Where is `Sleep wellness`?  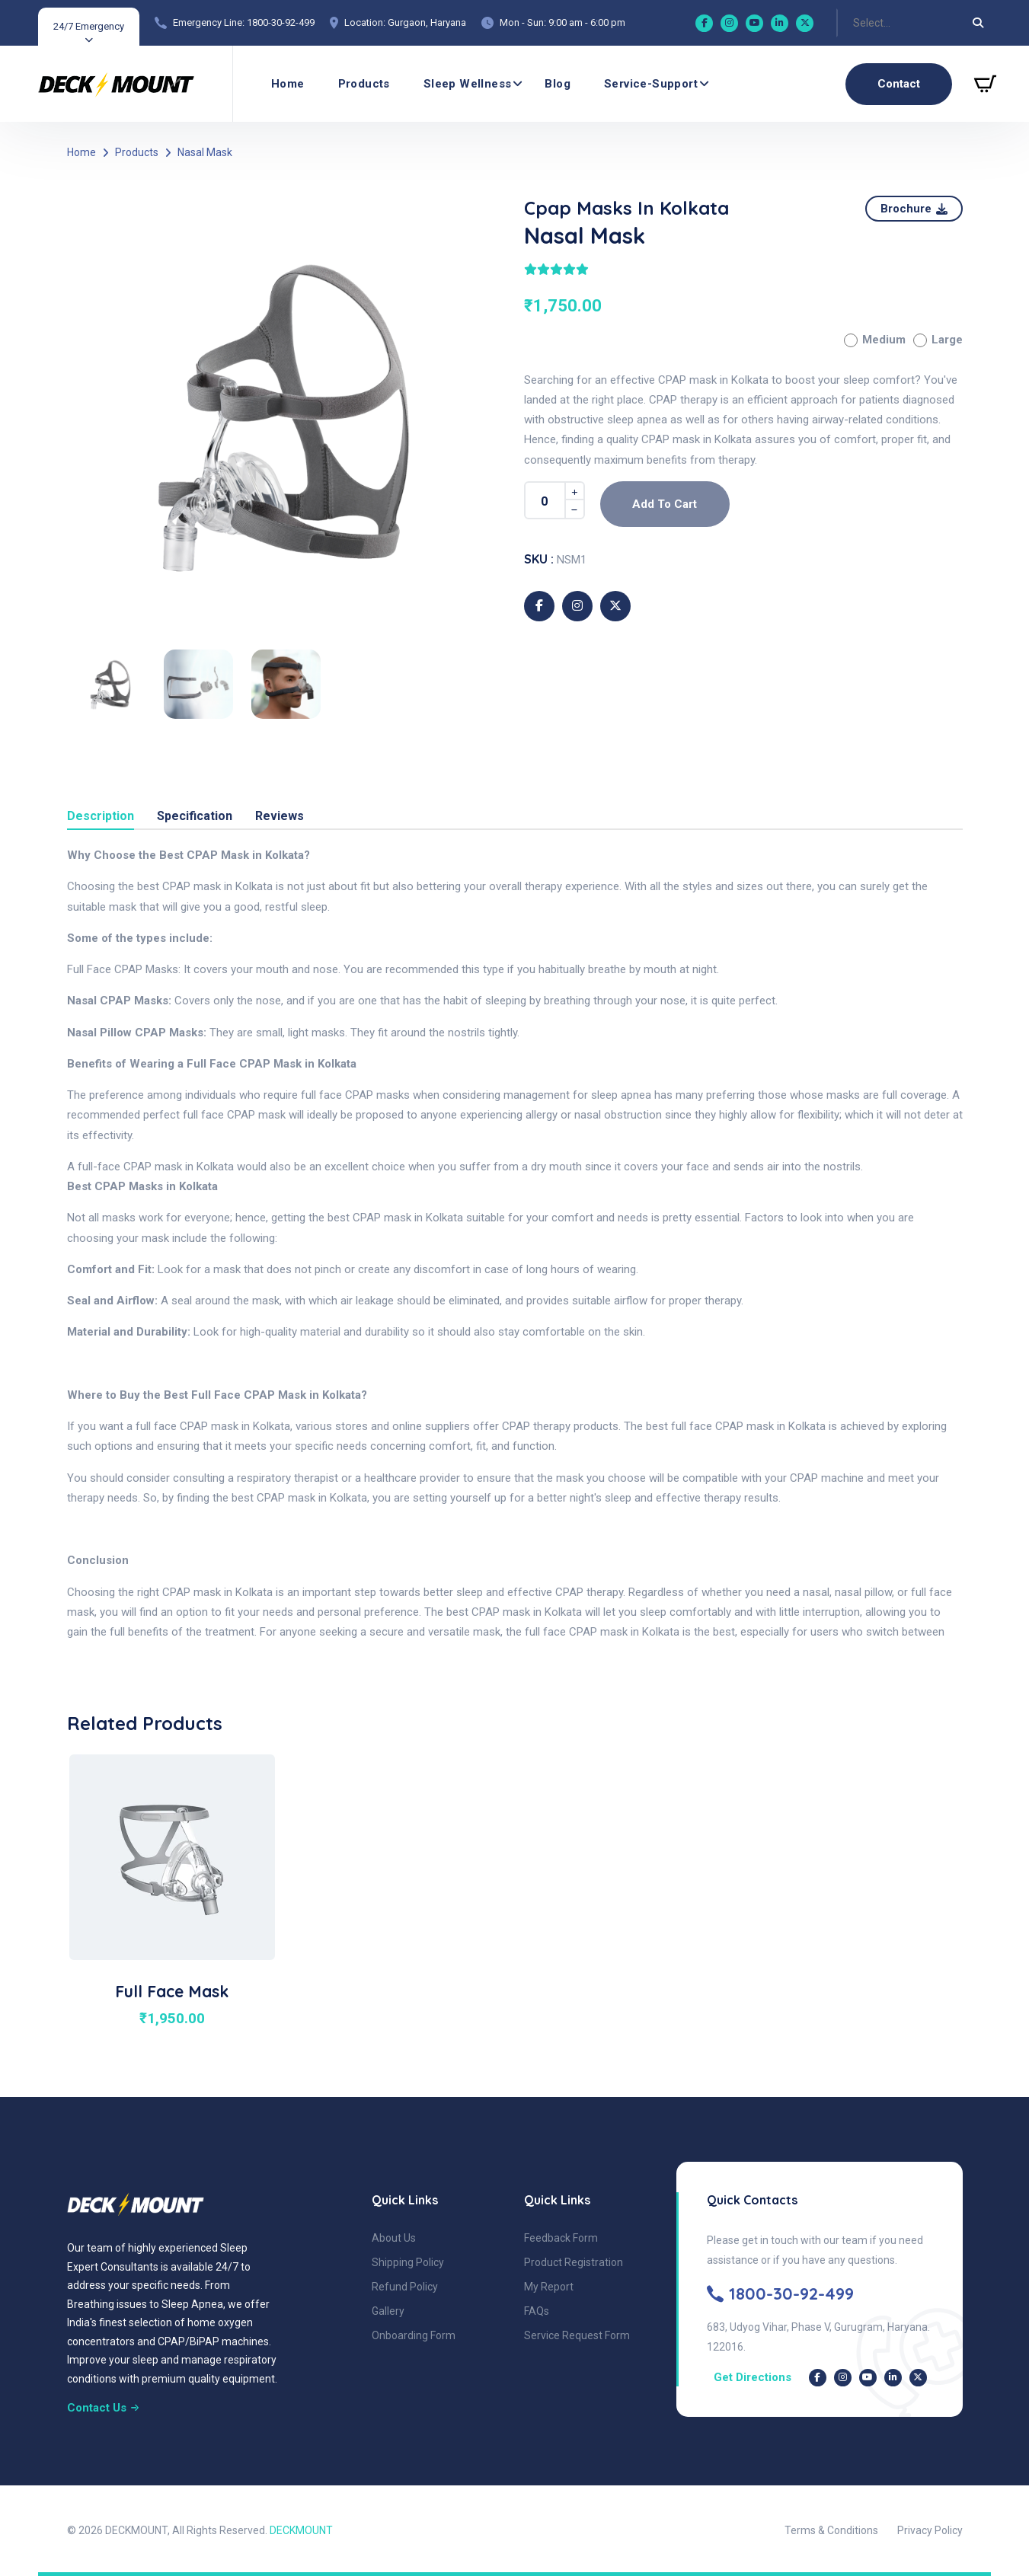 Sleep wellness is located at coordinates (467, 84).